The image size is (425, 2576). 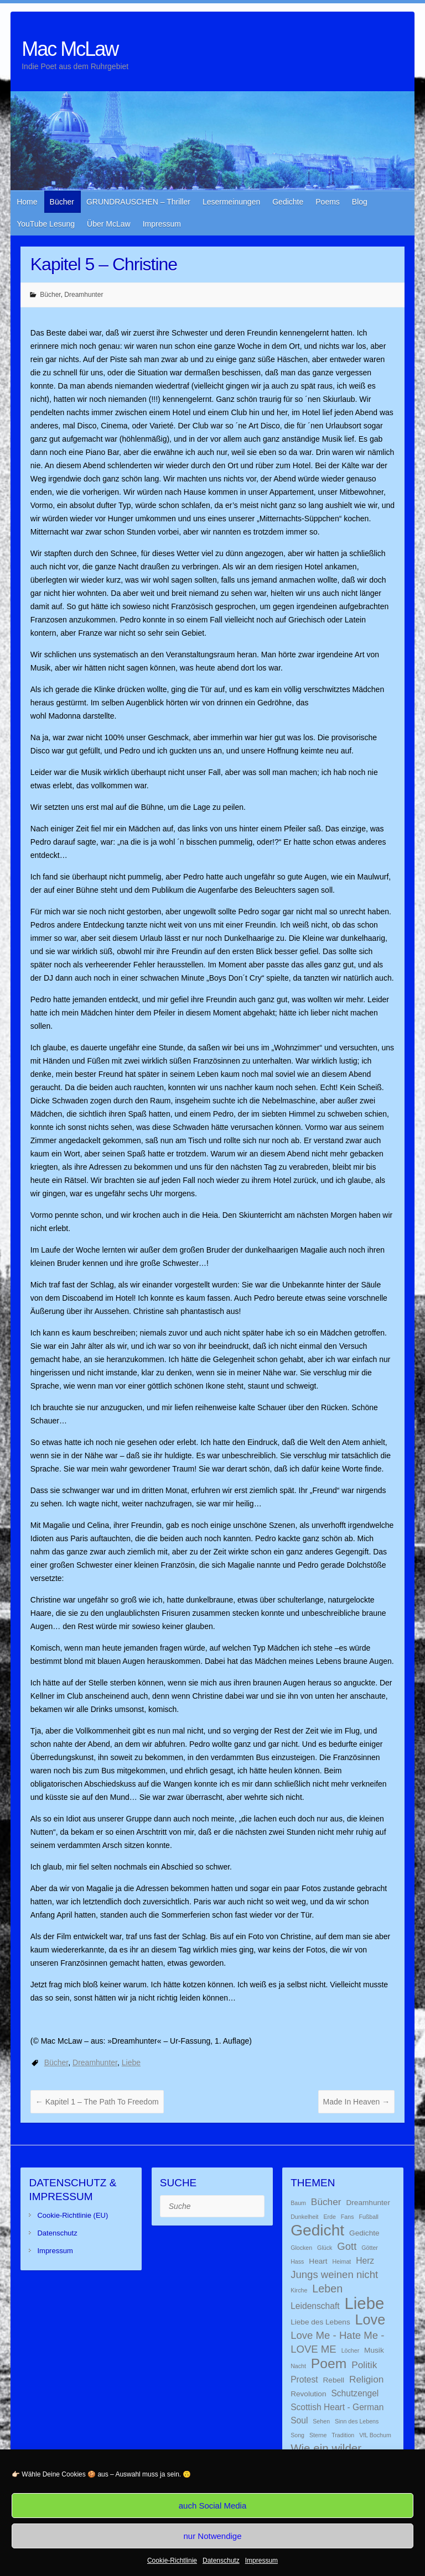 What do you see at coordinates (212, 2536) in the screenshot?
I see `nur Notwendige` at bounding box center [212, 2536].